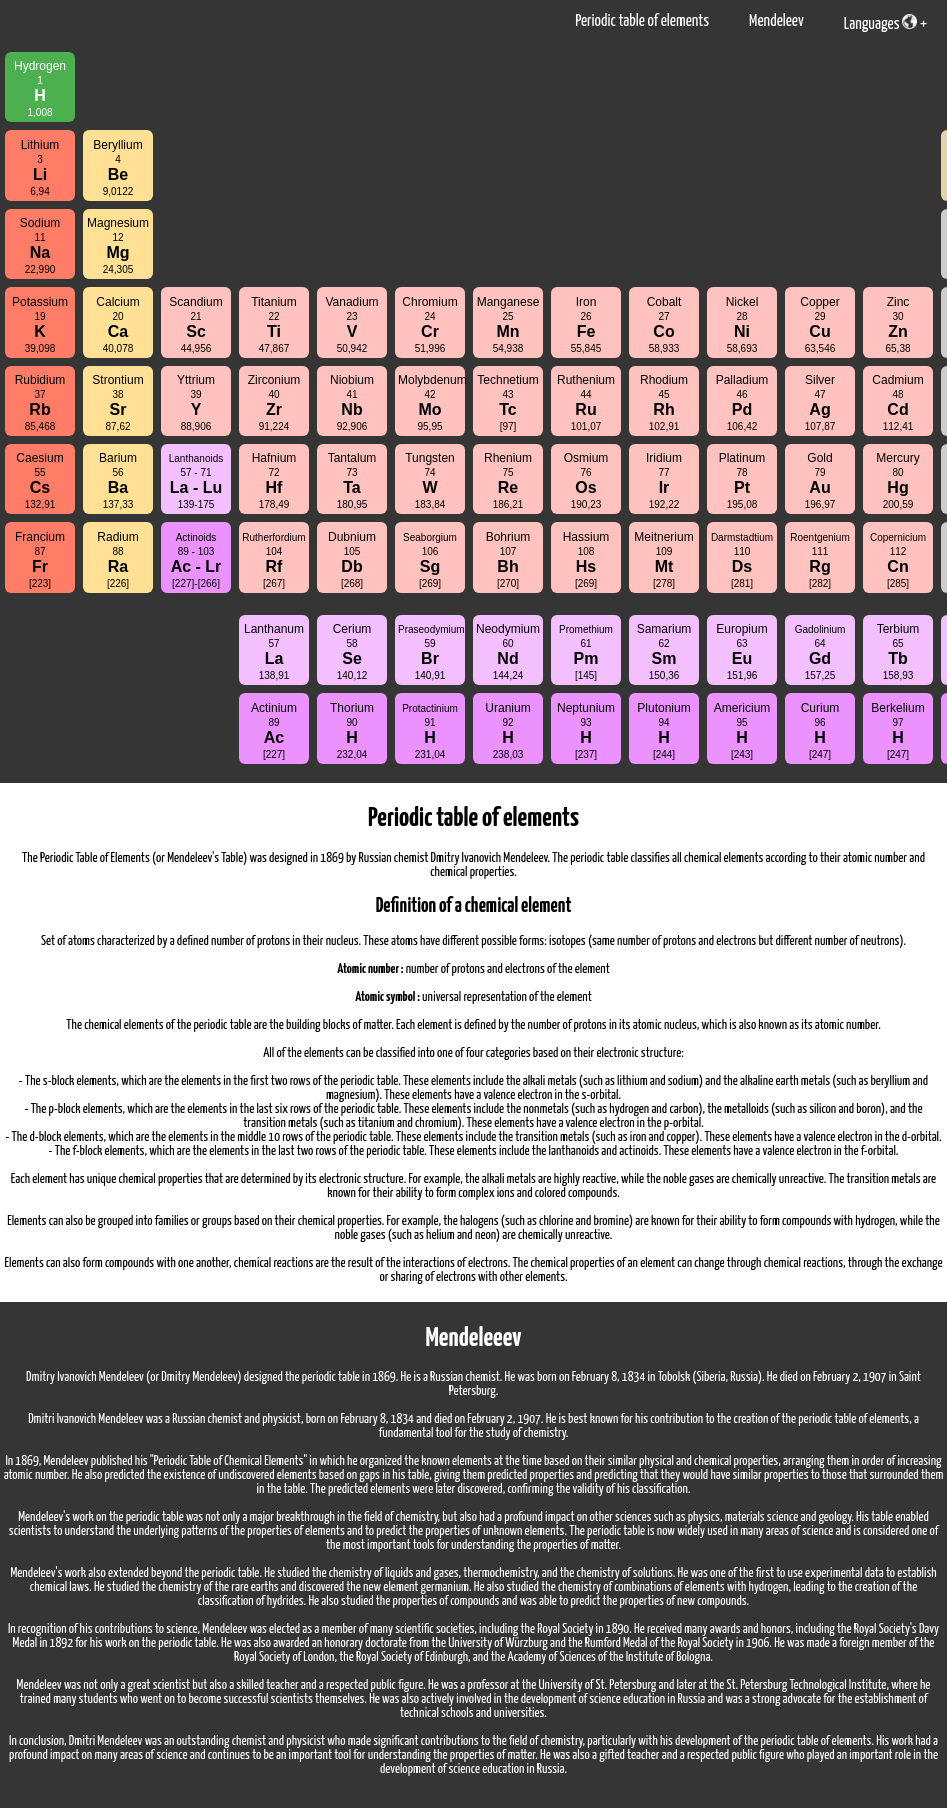 This screenshot has width=947, height=1808. What do you see at coordinates (40, 88) in the screenshot?
I see `Hydrogen` at bounding box center [40, 88].